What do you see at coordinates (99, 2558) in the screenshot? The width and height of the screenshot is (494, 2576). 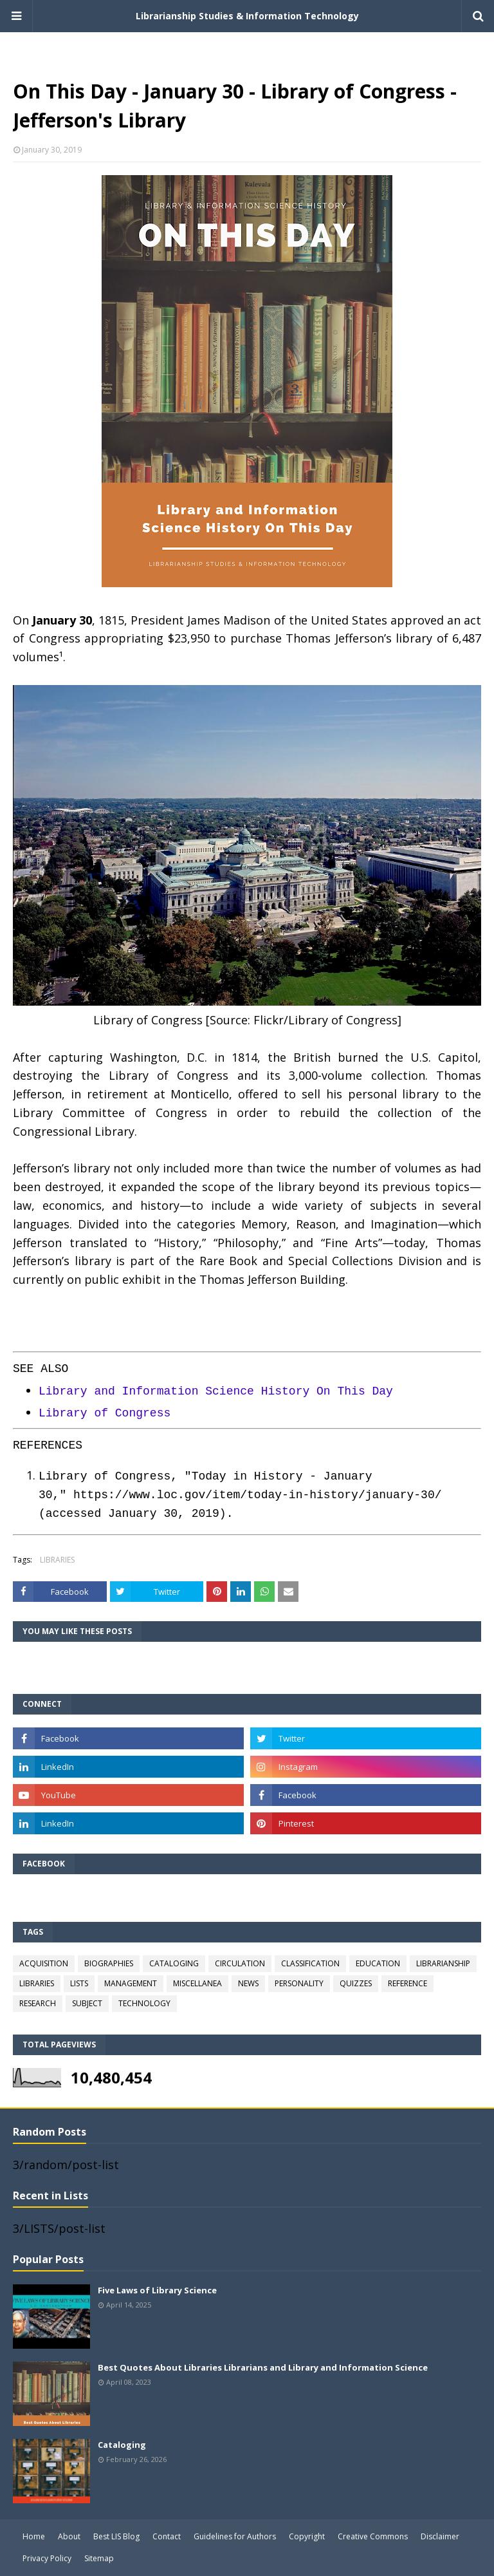 I see `Sitemap` at bounding box center [99, 2558].